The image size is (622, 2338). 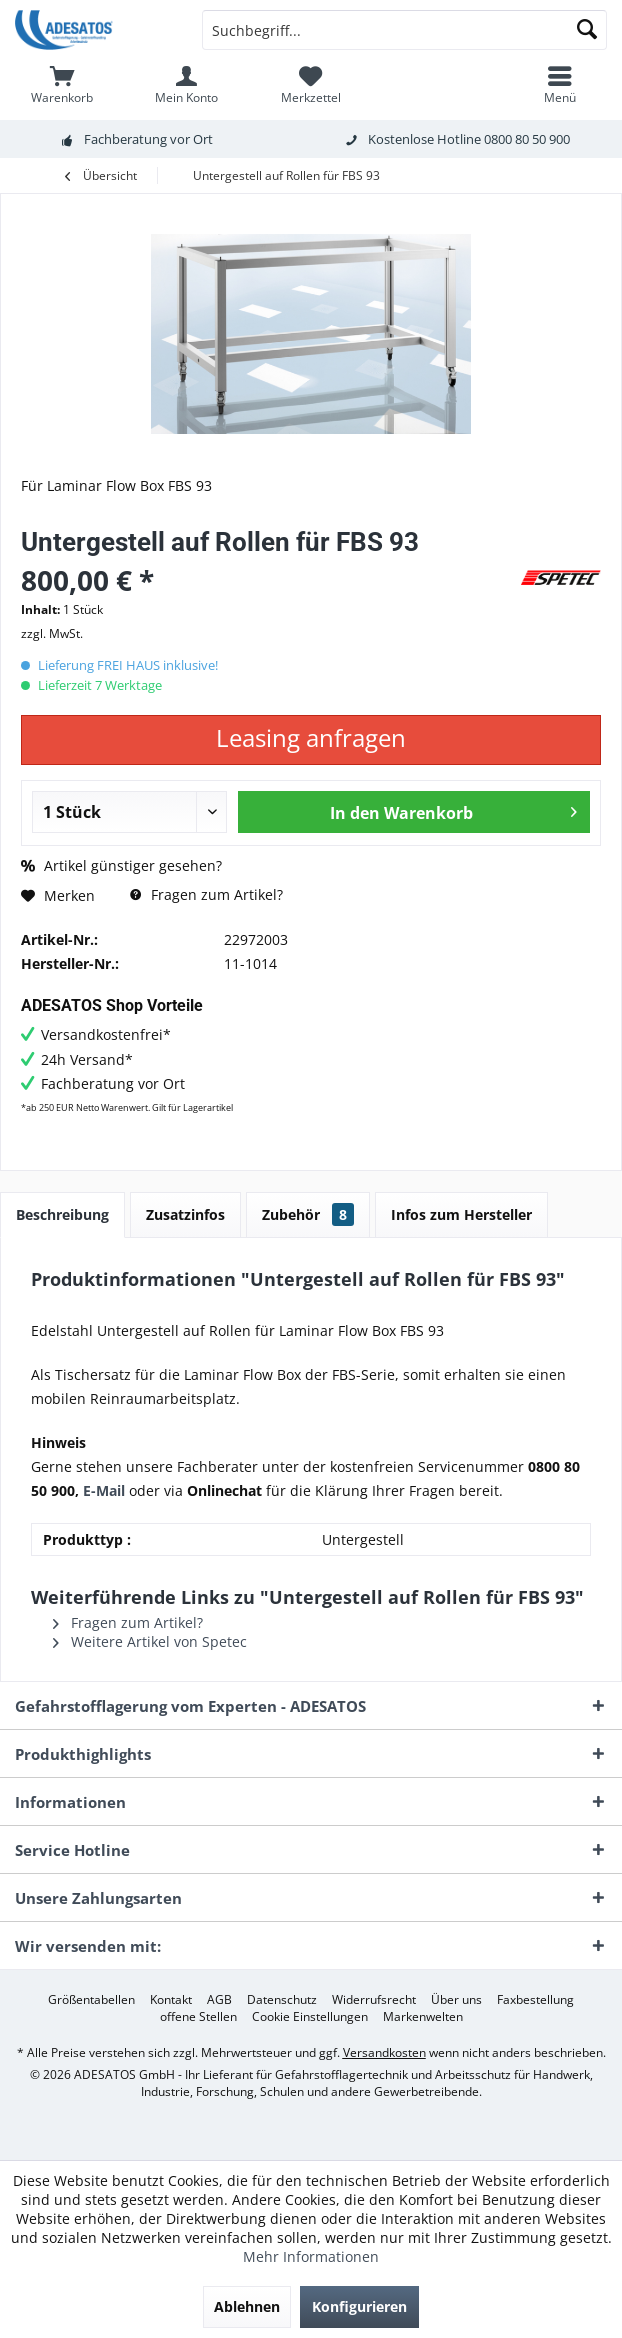 I want to click on Mehr Informationen, so click(x=311, y=2256).